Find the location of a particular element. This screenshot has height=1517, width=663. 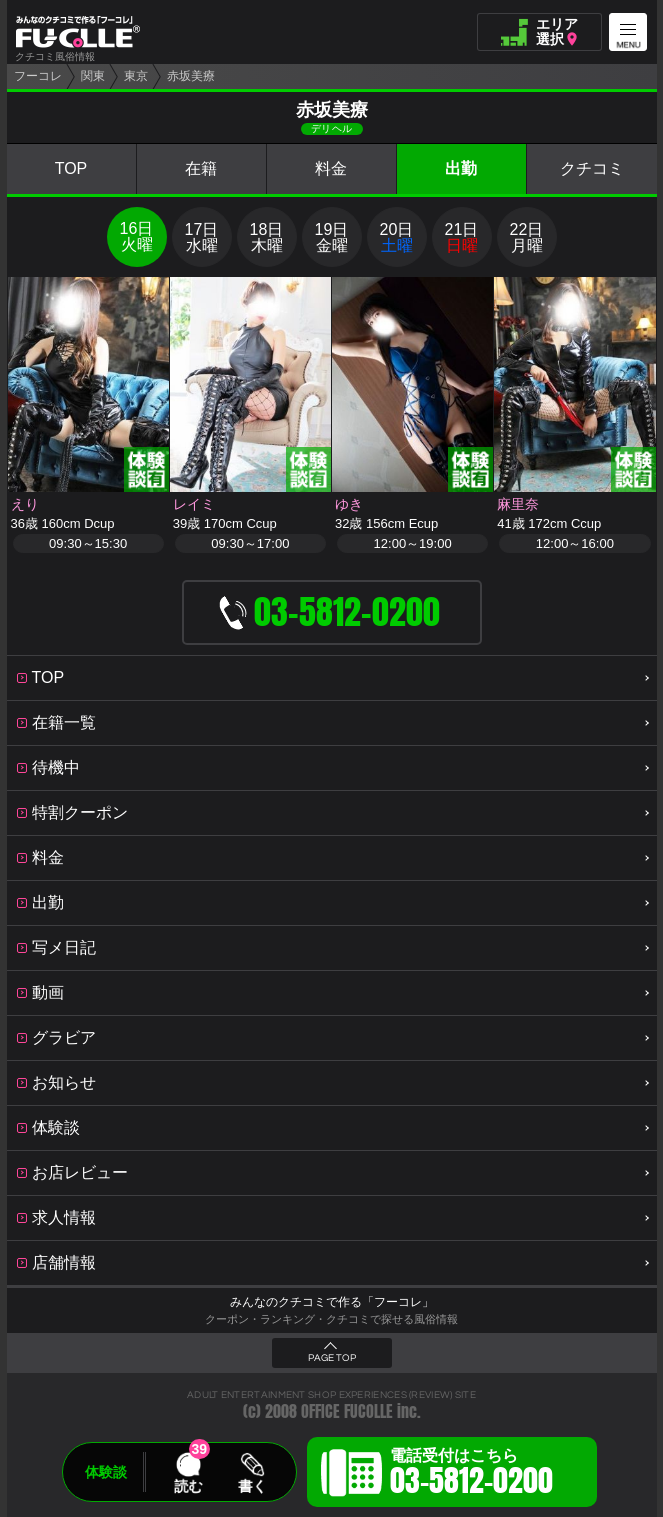

TOP is located at coordinates (71, 168).